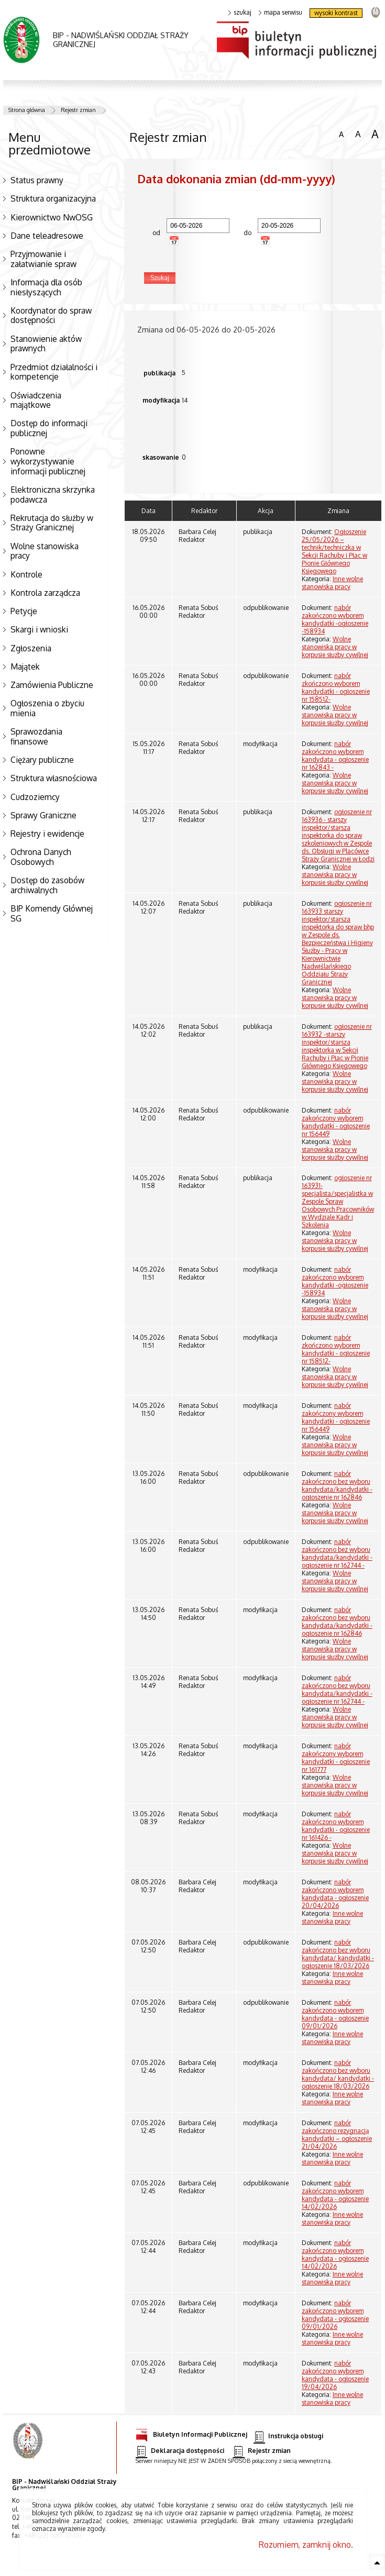  Describe the element at coordinates (53, 778) in the screenshot. I see `Struktura własnościowa` at that location.